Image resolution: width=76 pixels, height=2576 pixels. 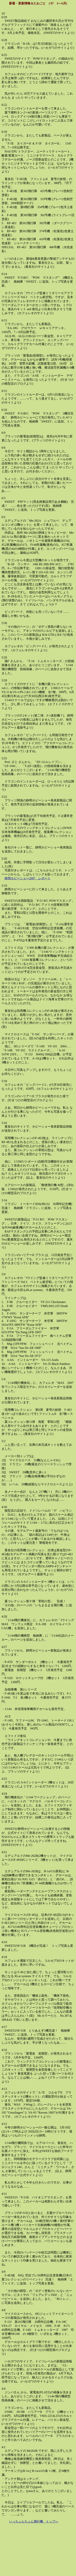 I want to click on いっちょんちょん飛行機 トップへ, so click(x=33, y=2521).